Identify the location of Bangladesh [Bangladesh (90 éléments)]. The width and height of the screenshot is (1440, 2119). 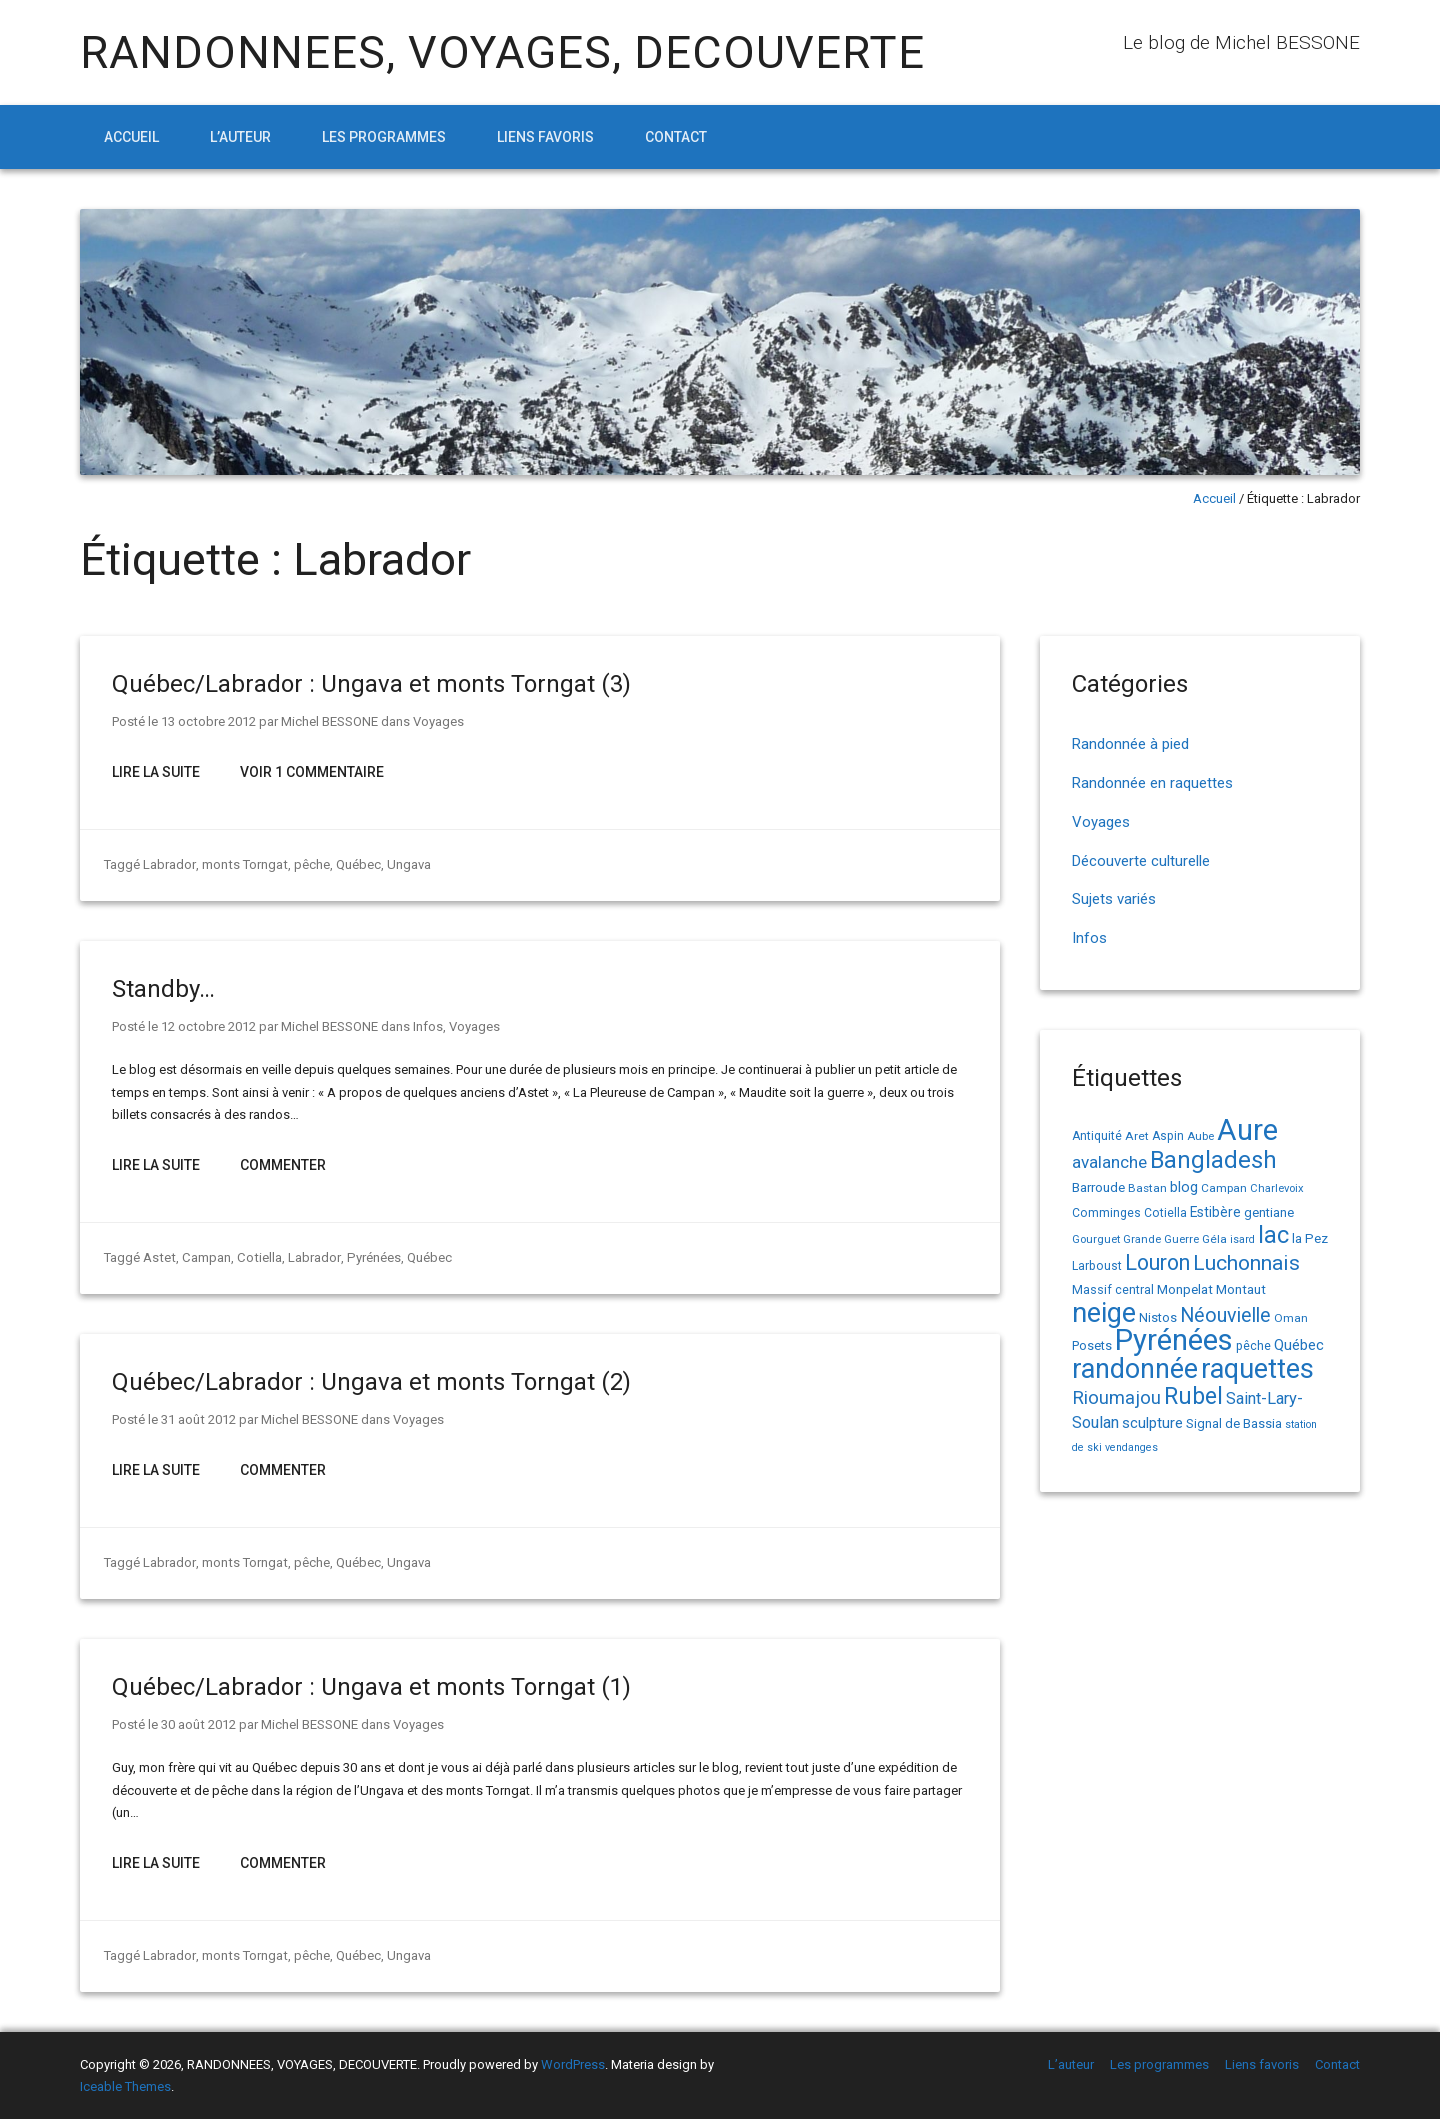
(1213, 1160).